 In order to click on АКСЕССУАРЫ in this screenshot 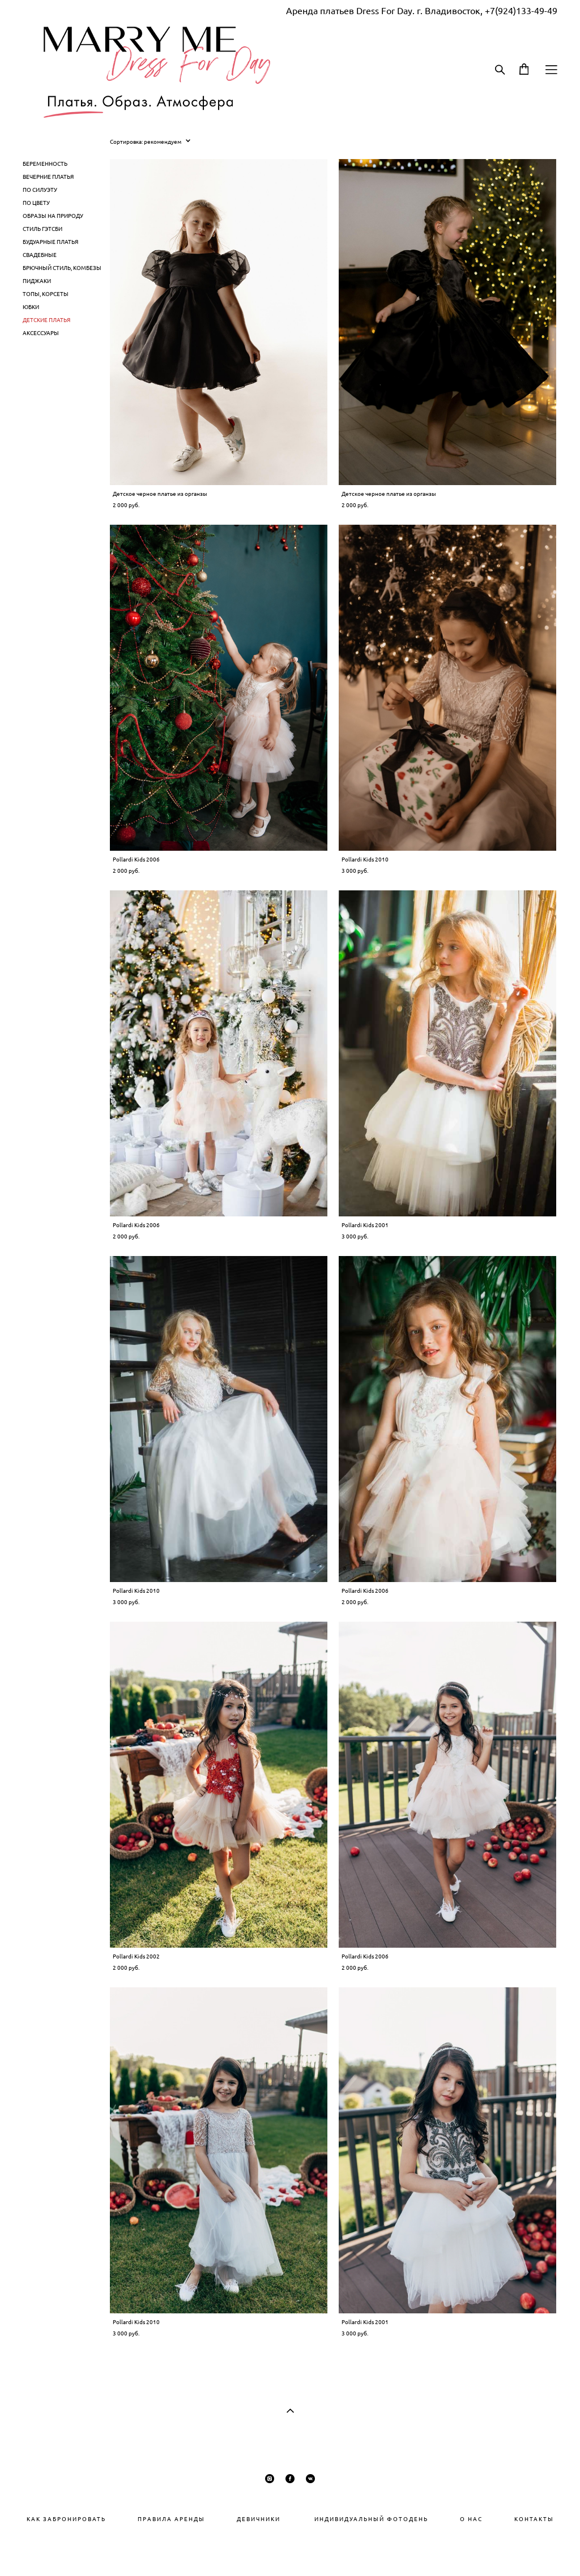, I will do `click(41, 332)`.